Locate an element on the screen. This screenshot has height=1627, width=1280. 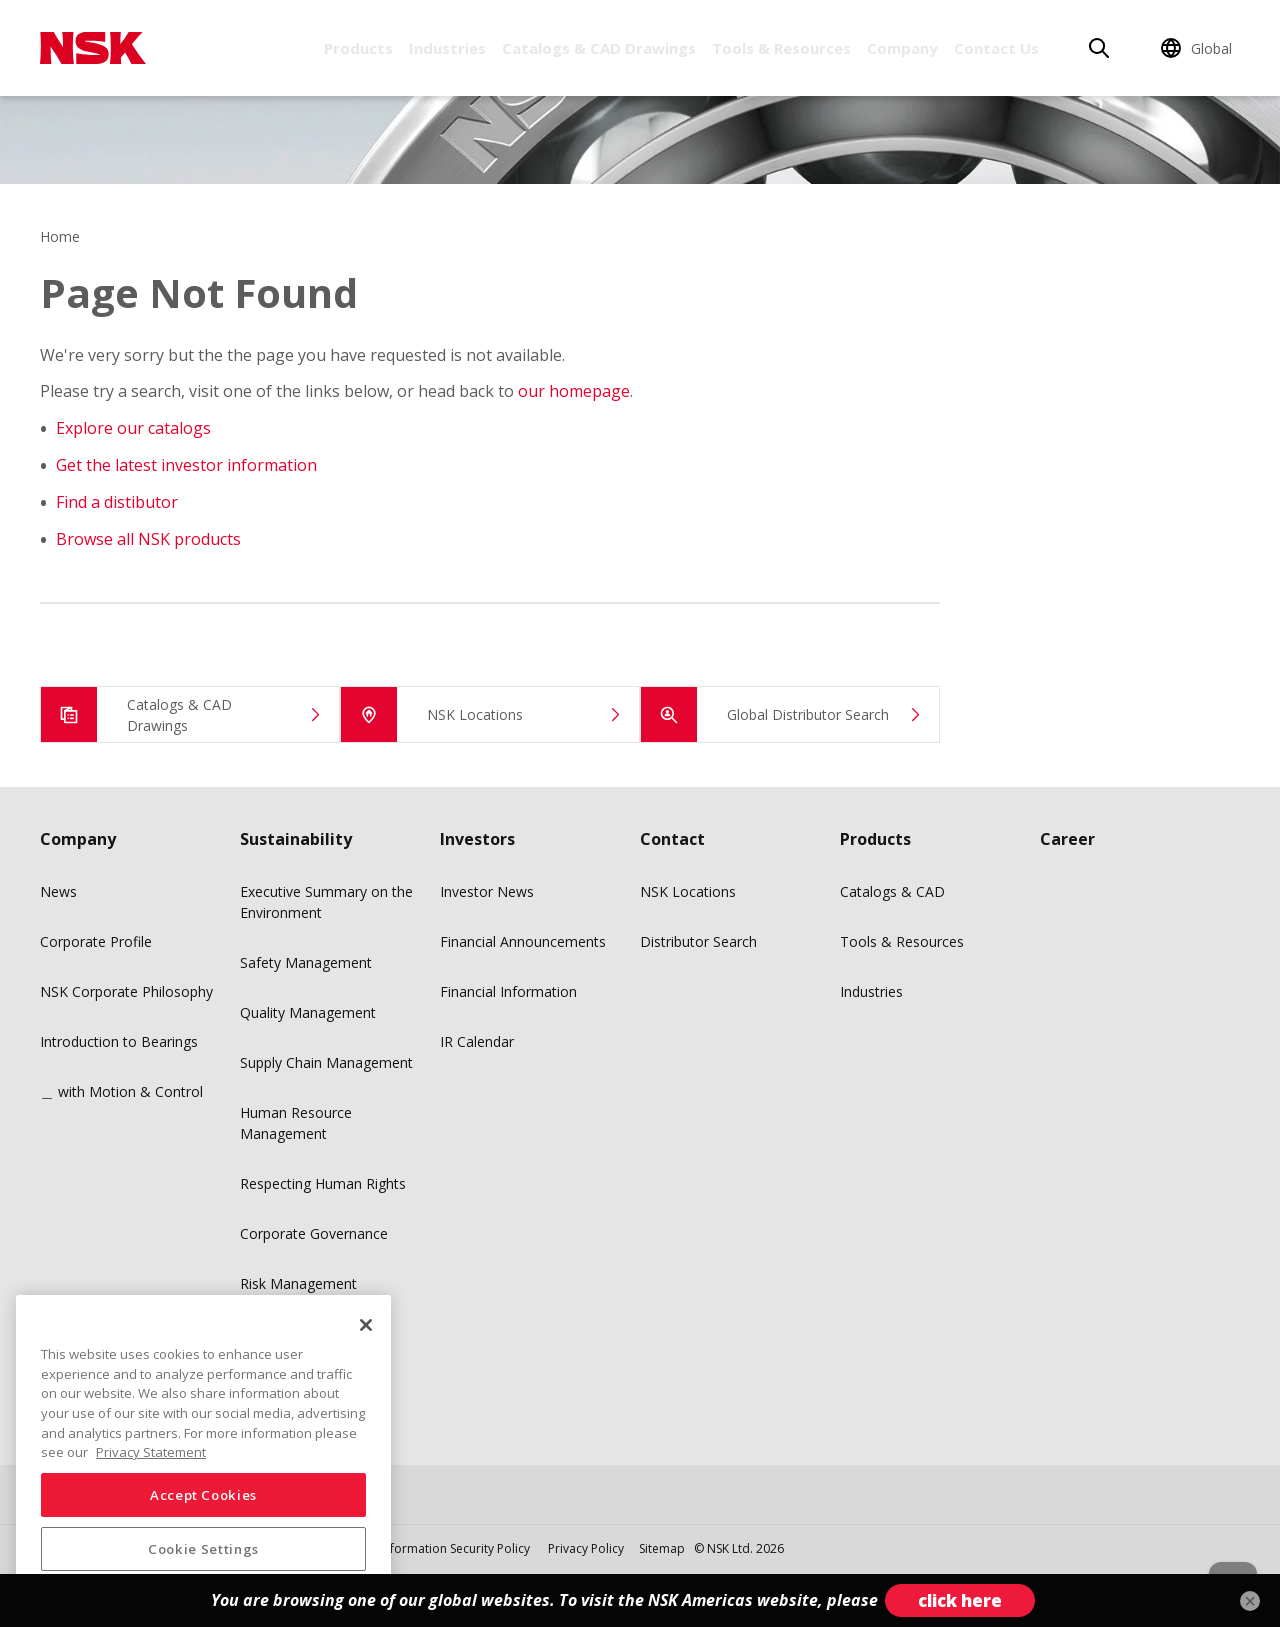
Accept Cookies is located at coordinates (203, 1495).